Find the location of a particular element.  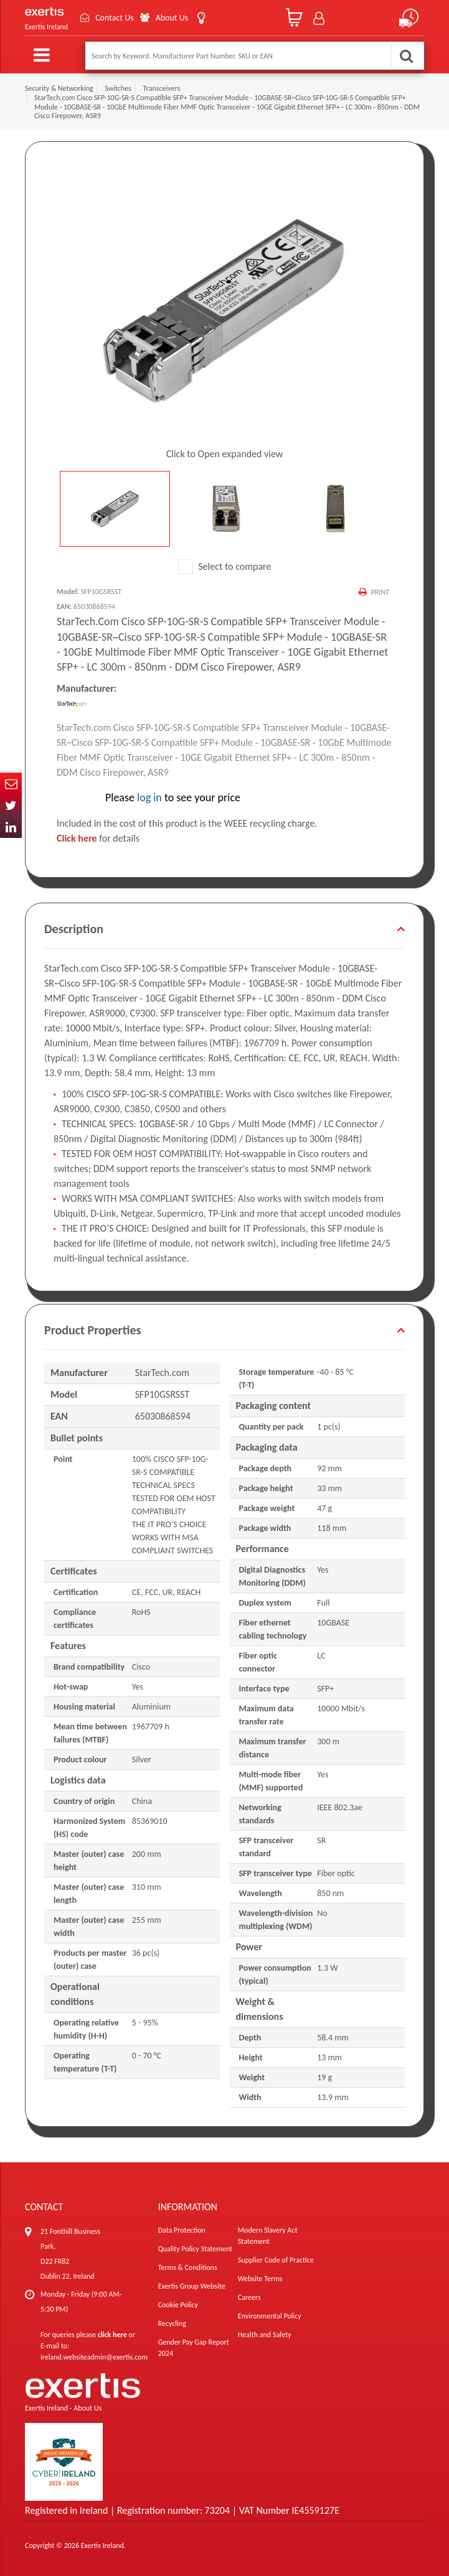

Print is located at coordinates (380, 592).